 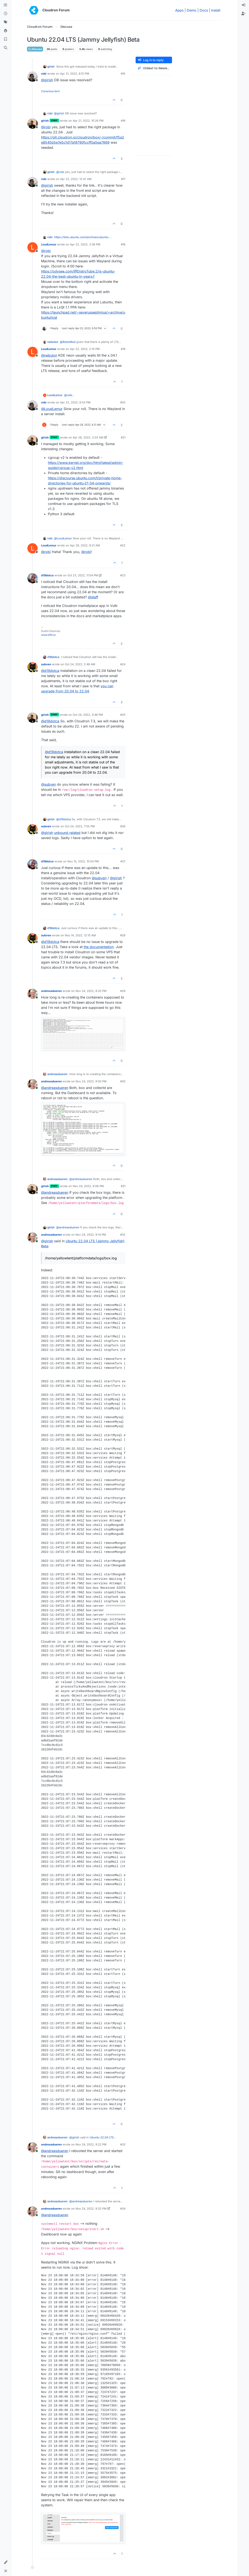 I want to click on Apr 22, 2022, 2:06 PM, so click(x=85, y=244).